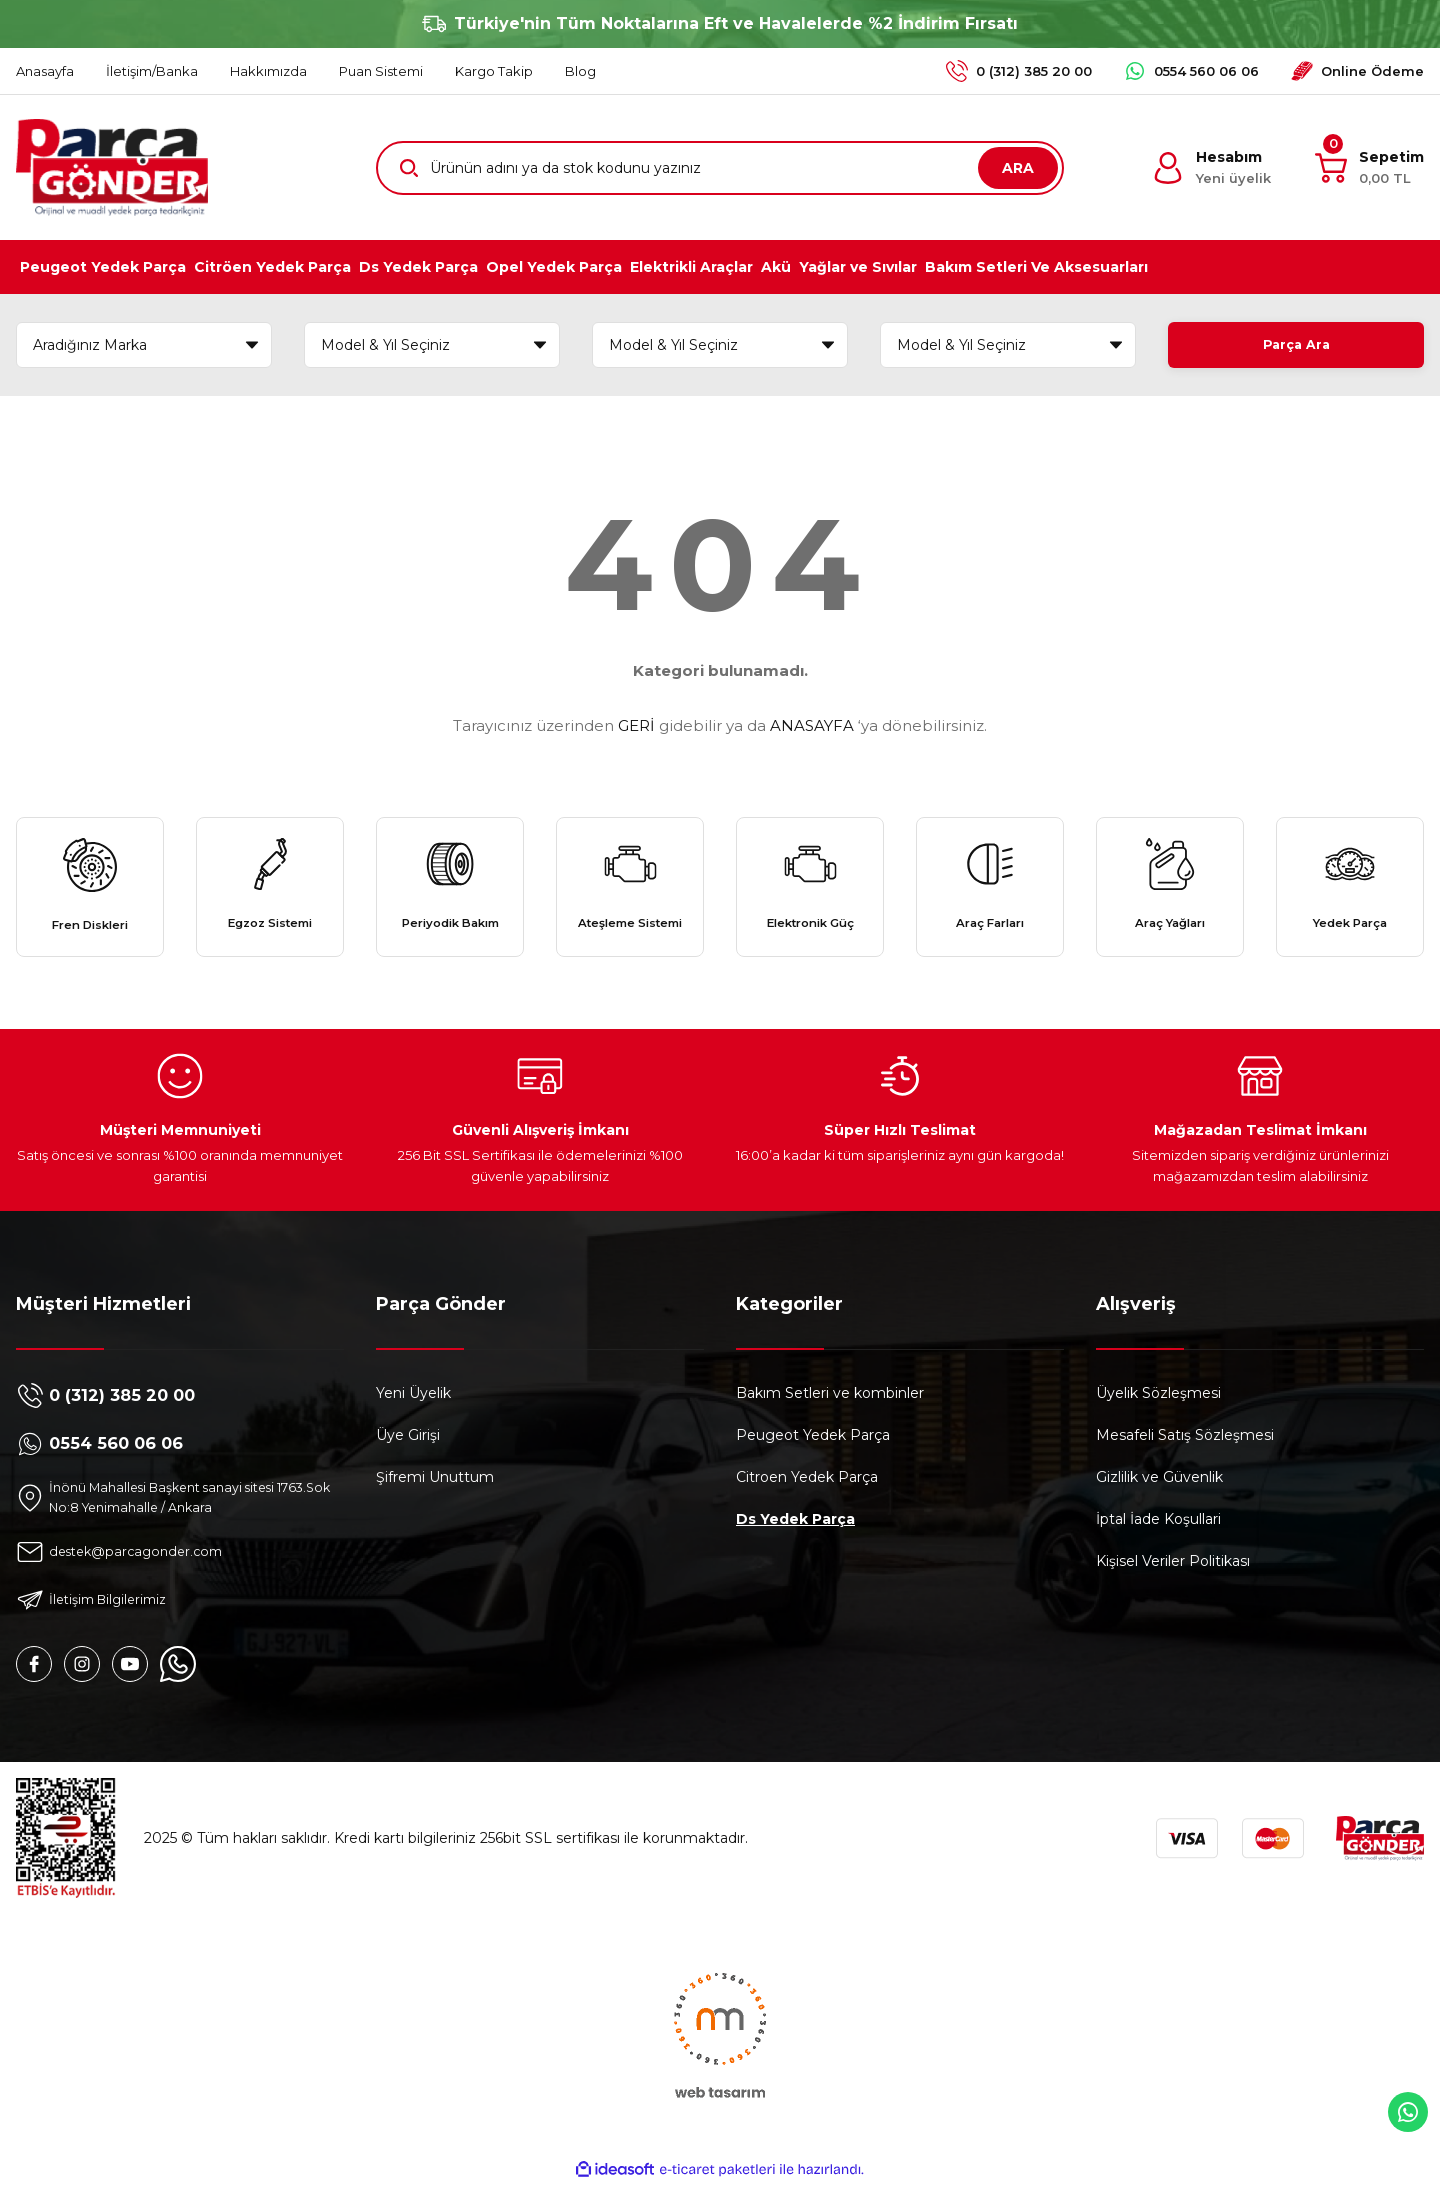 The width and height of the screenshot is (1440, 2212). What do you see at coordinates (1158, 1418) in the screenshot?
I see `Üyelik Sözleşmesi` at bounding box center [1158, 1418].